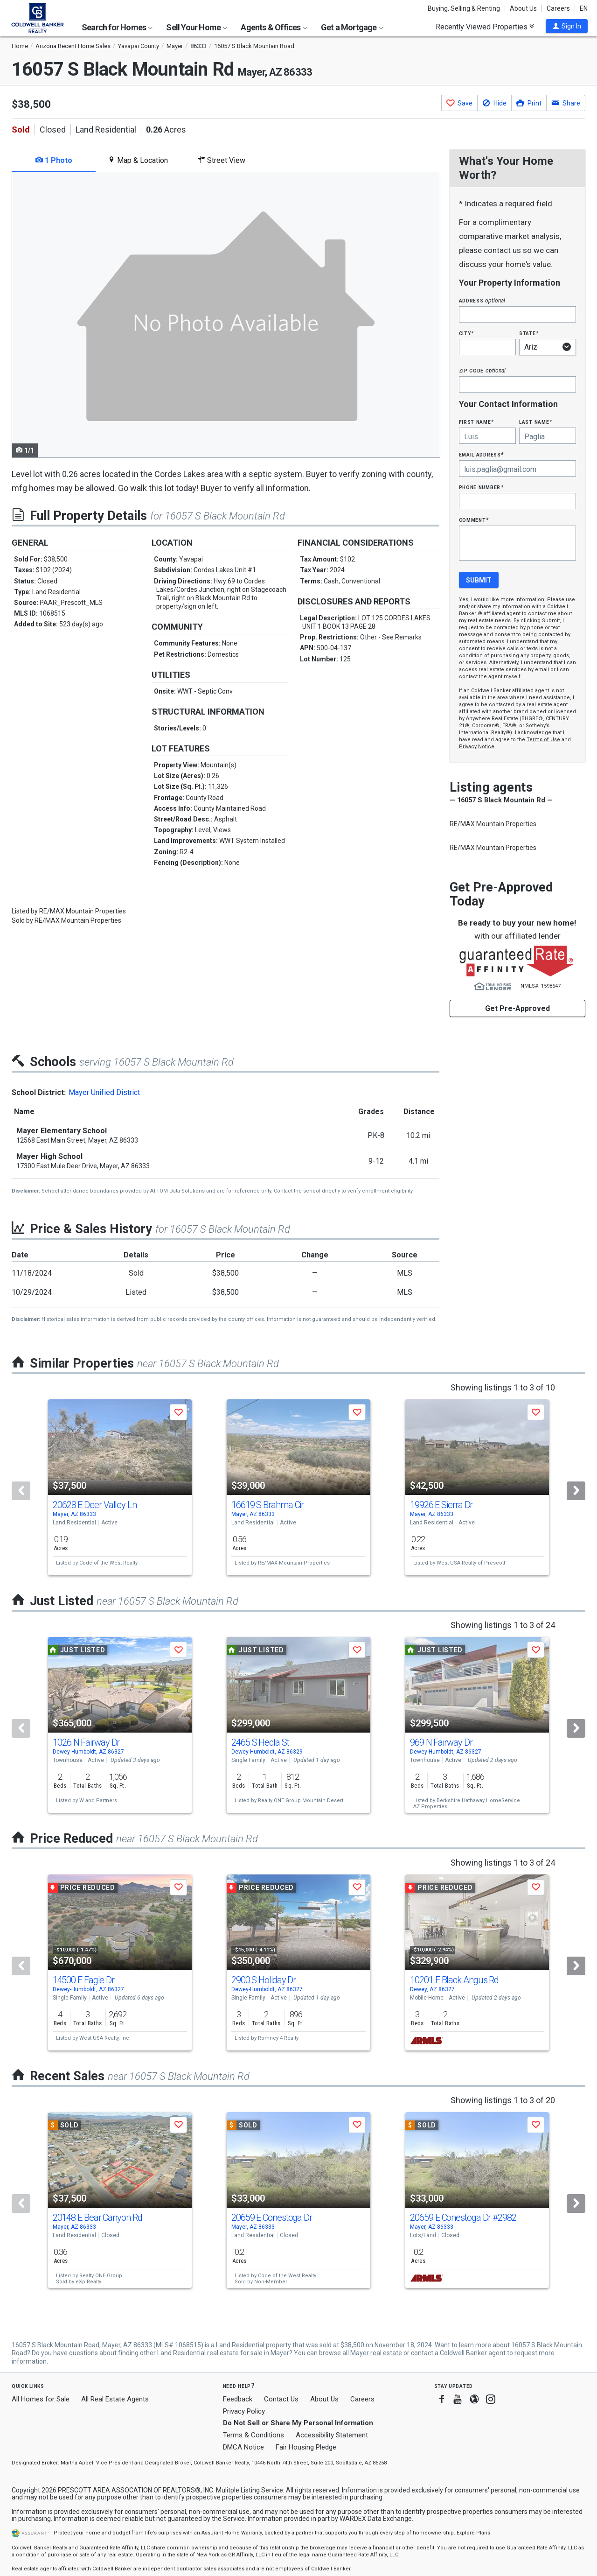 The height and width of the screenshot is (2576, 597). I want to click on All Real Estate Agents, so click(115, 2399).